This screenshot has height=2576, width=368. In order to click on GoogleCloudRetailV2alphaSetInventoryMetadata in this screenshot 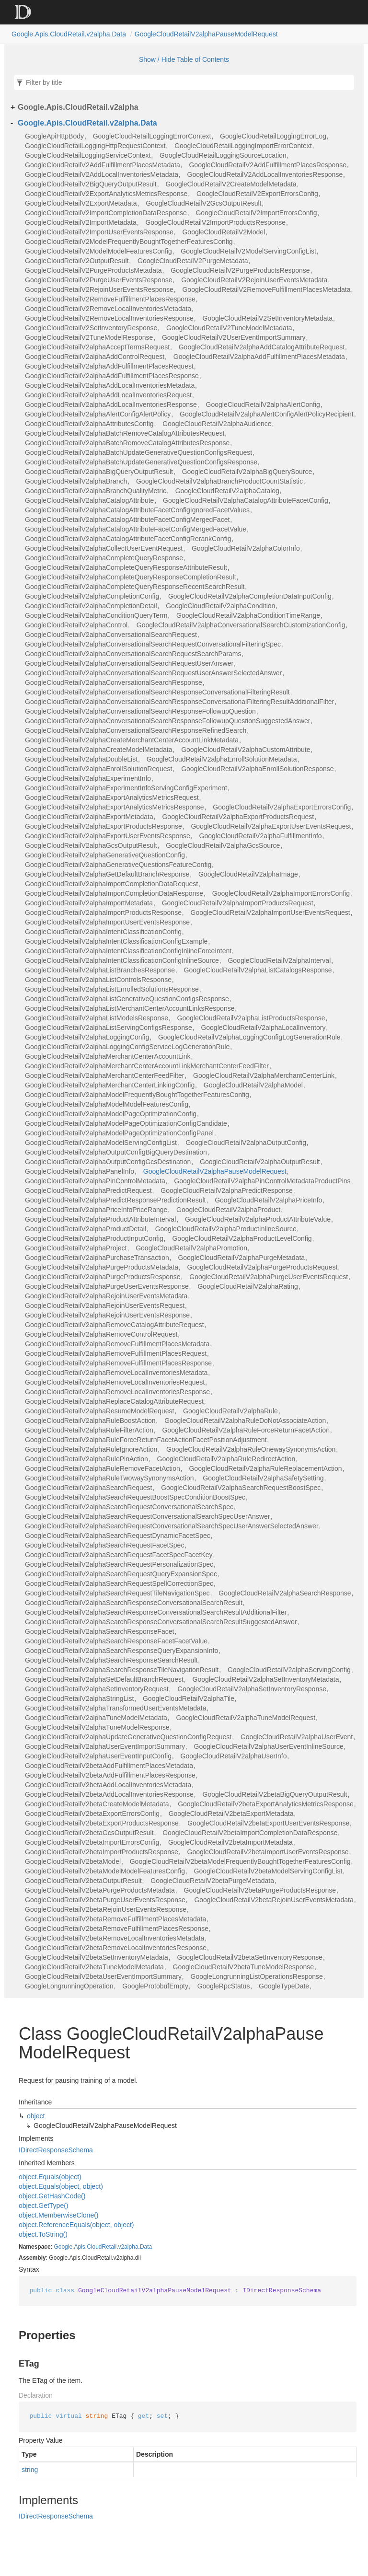, I will do `click(266, 1679)`.